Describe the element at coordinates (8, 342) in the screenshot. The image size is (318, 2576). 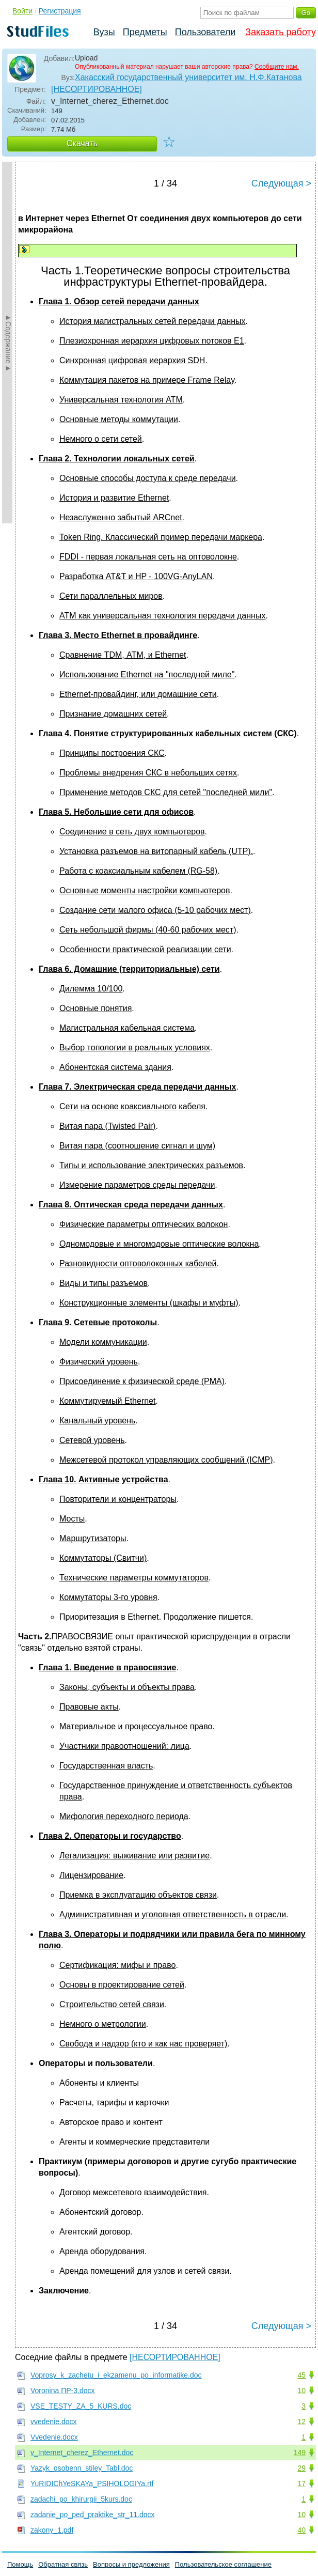
I see `►Содержание►` at that location.